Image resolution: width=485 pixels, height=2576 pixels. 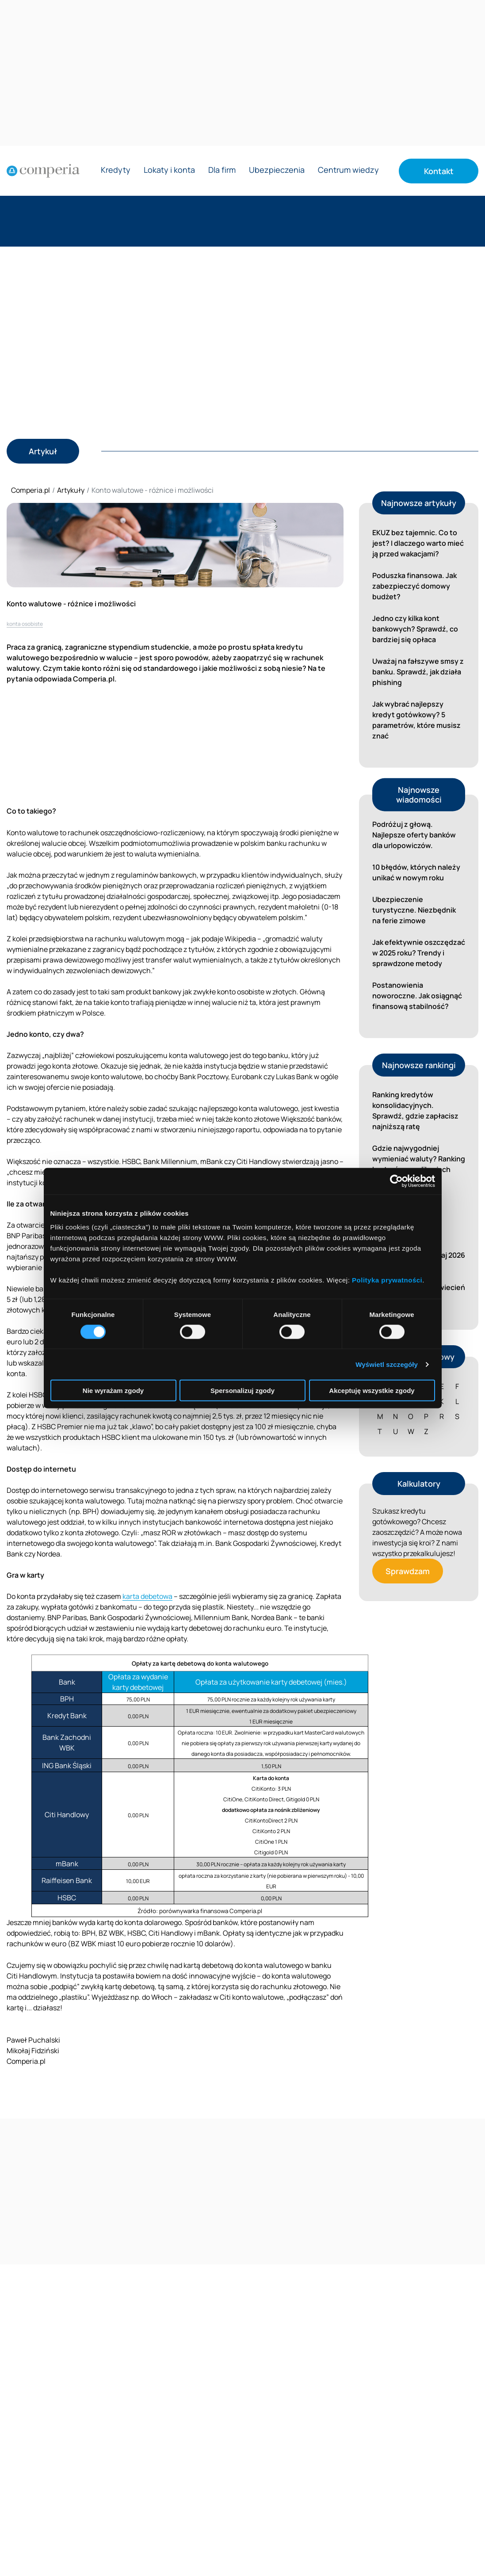 What do you see at coordinates (277, 170) in the screenshot?
I see `Ubezpieczenia [Rozwiń menu Ubezpieczenia]` at bounding box center [277, 170].